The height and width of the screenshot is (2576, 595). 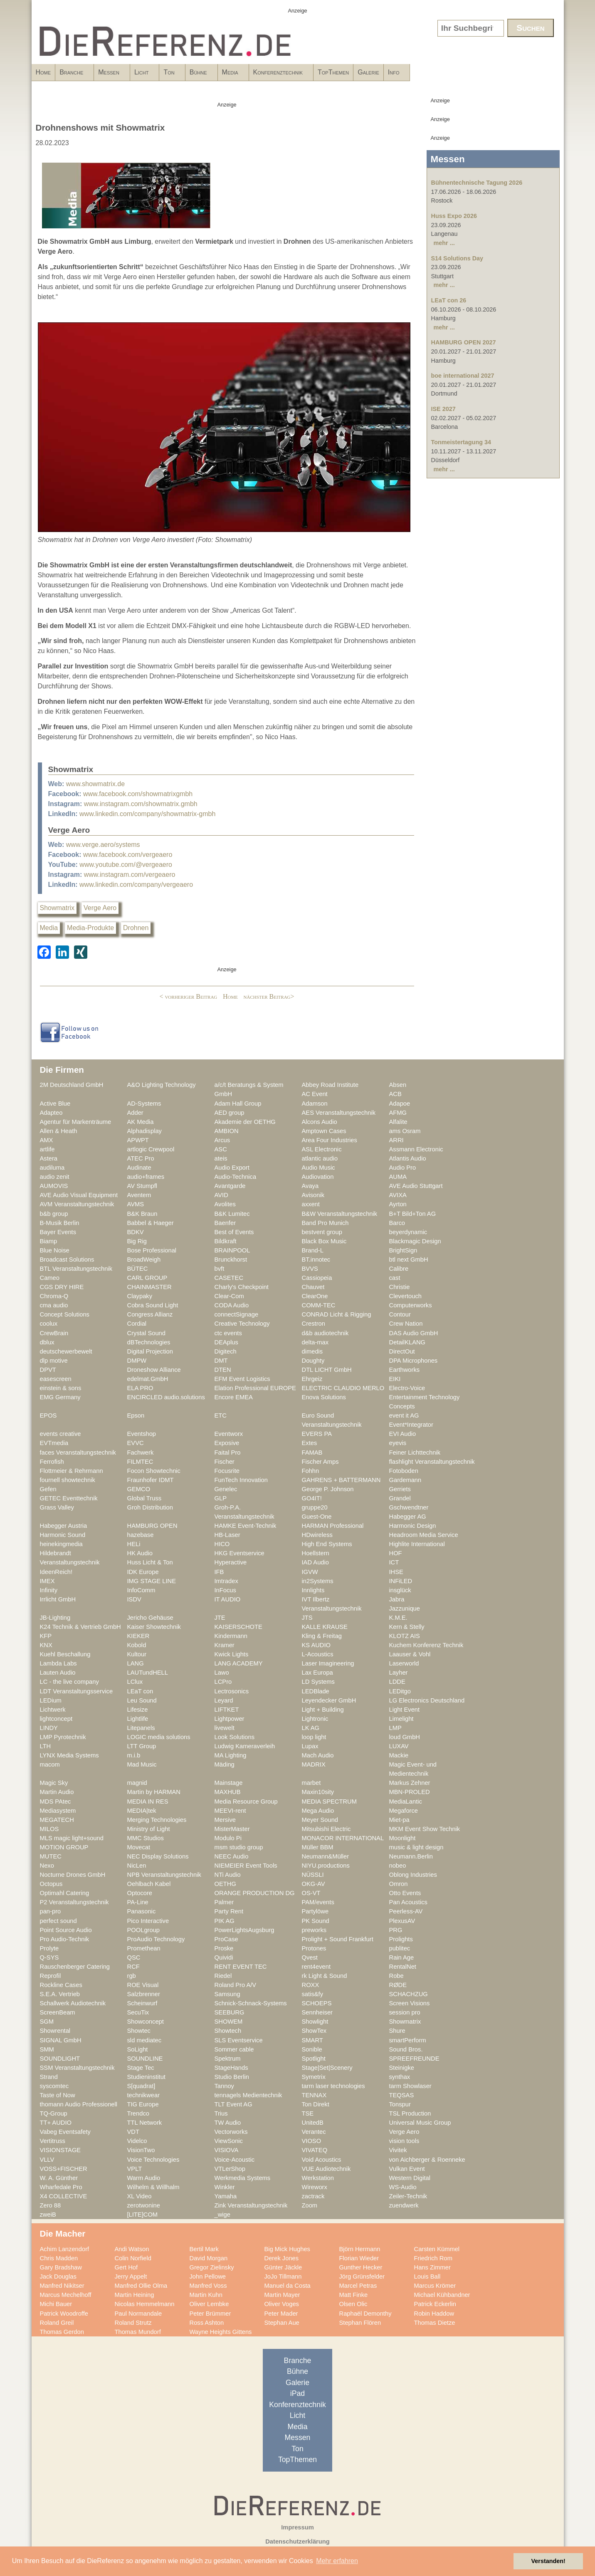 I want to click on edelmat.GmbH, so click(x=147, y=1379).